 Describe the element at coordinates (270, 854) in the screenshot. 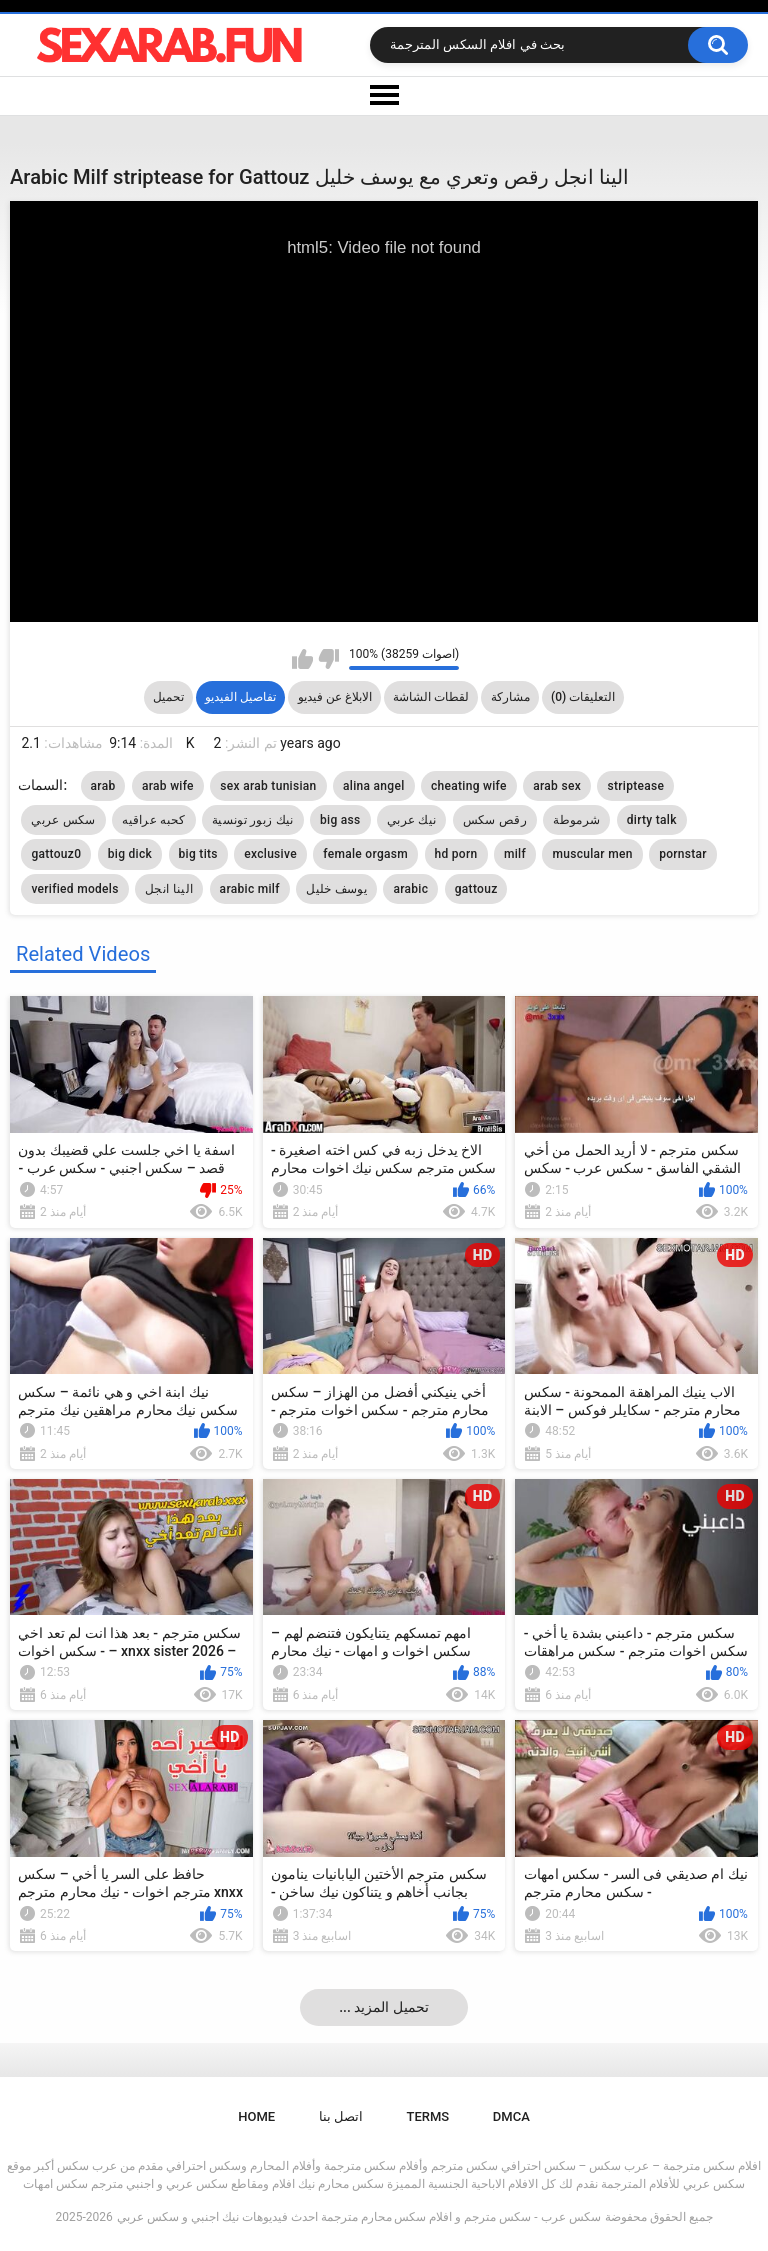

I see `exclusive` at that location.